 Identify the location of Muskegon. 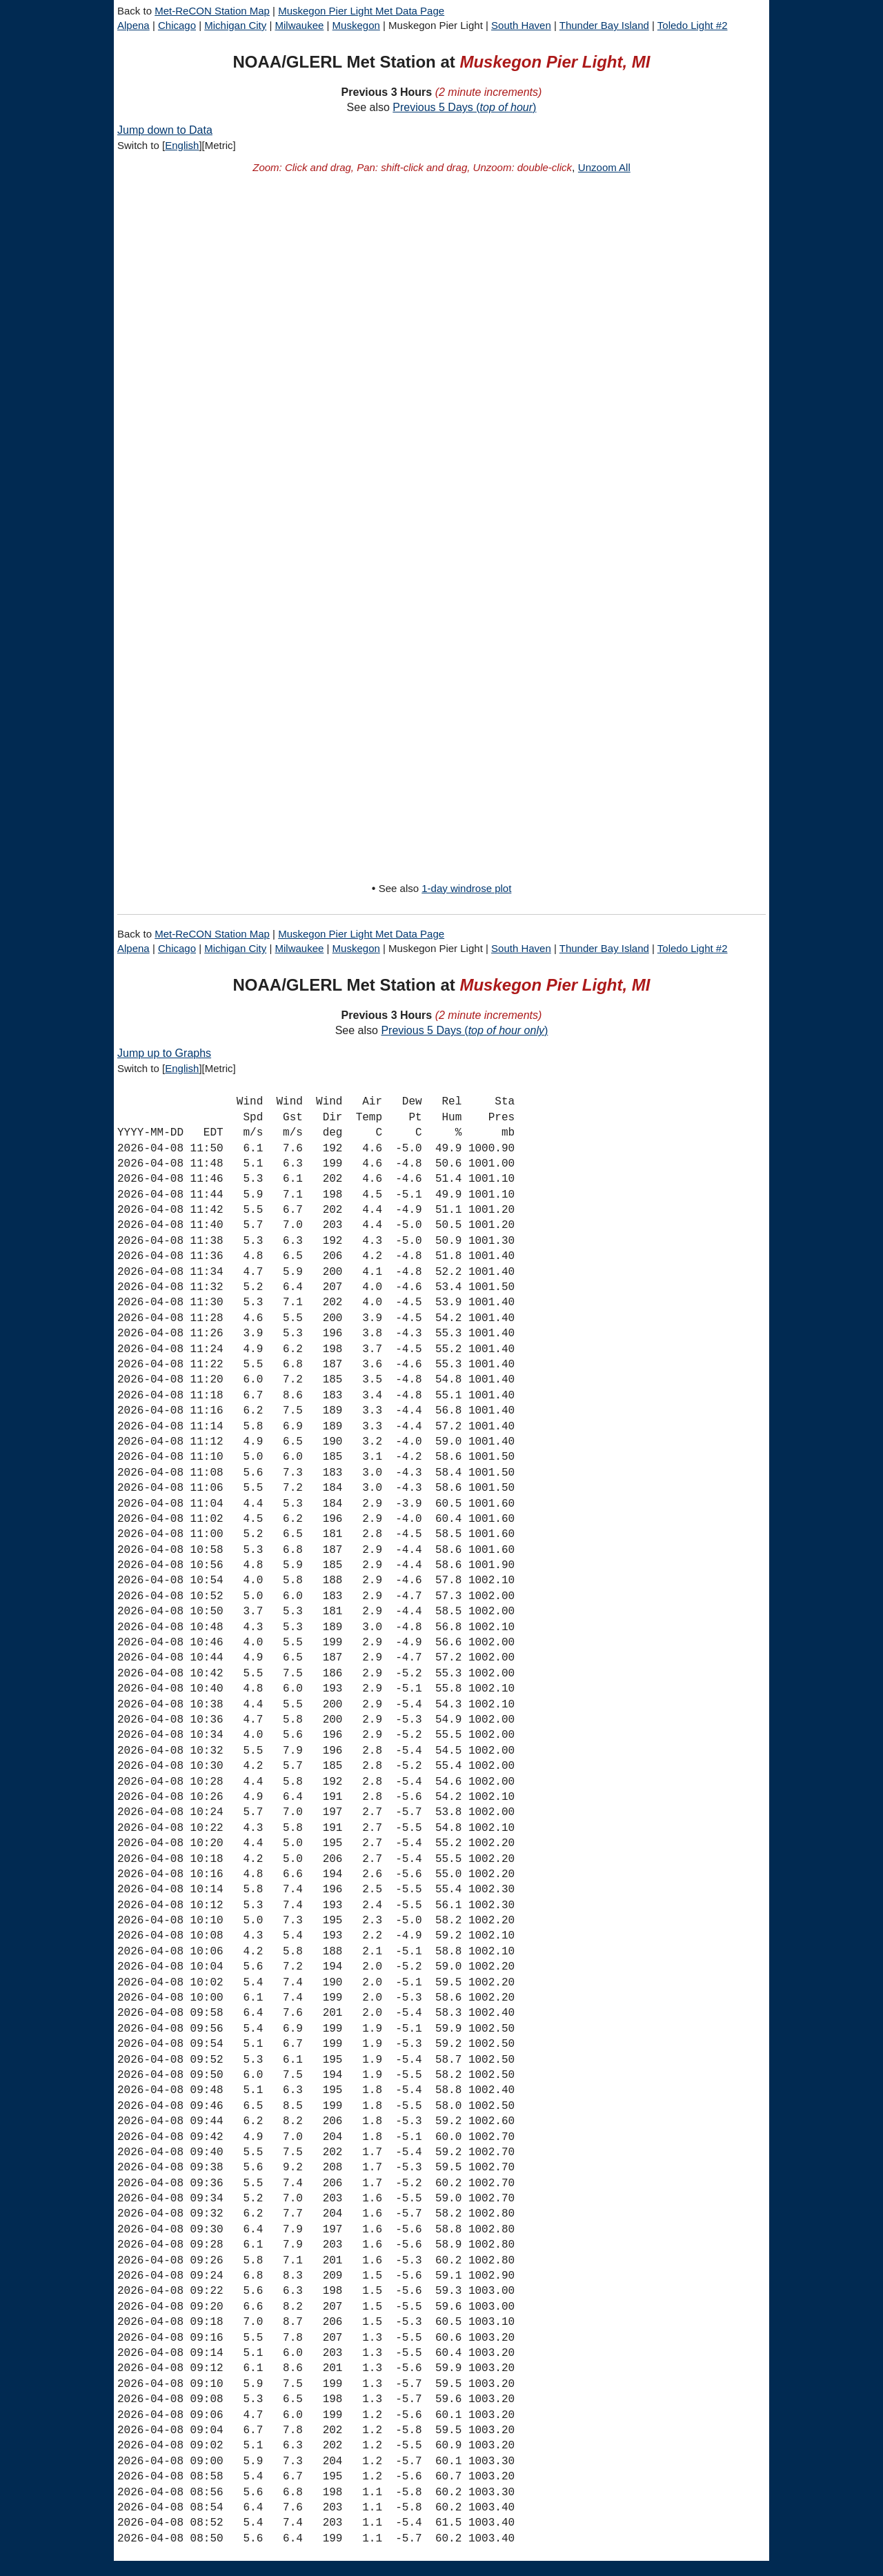
(356, 25).